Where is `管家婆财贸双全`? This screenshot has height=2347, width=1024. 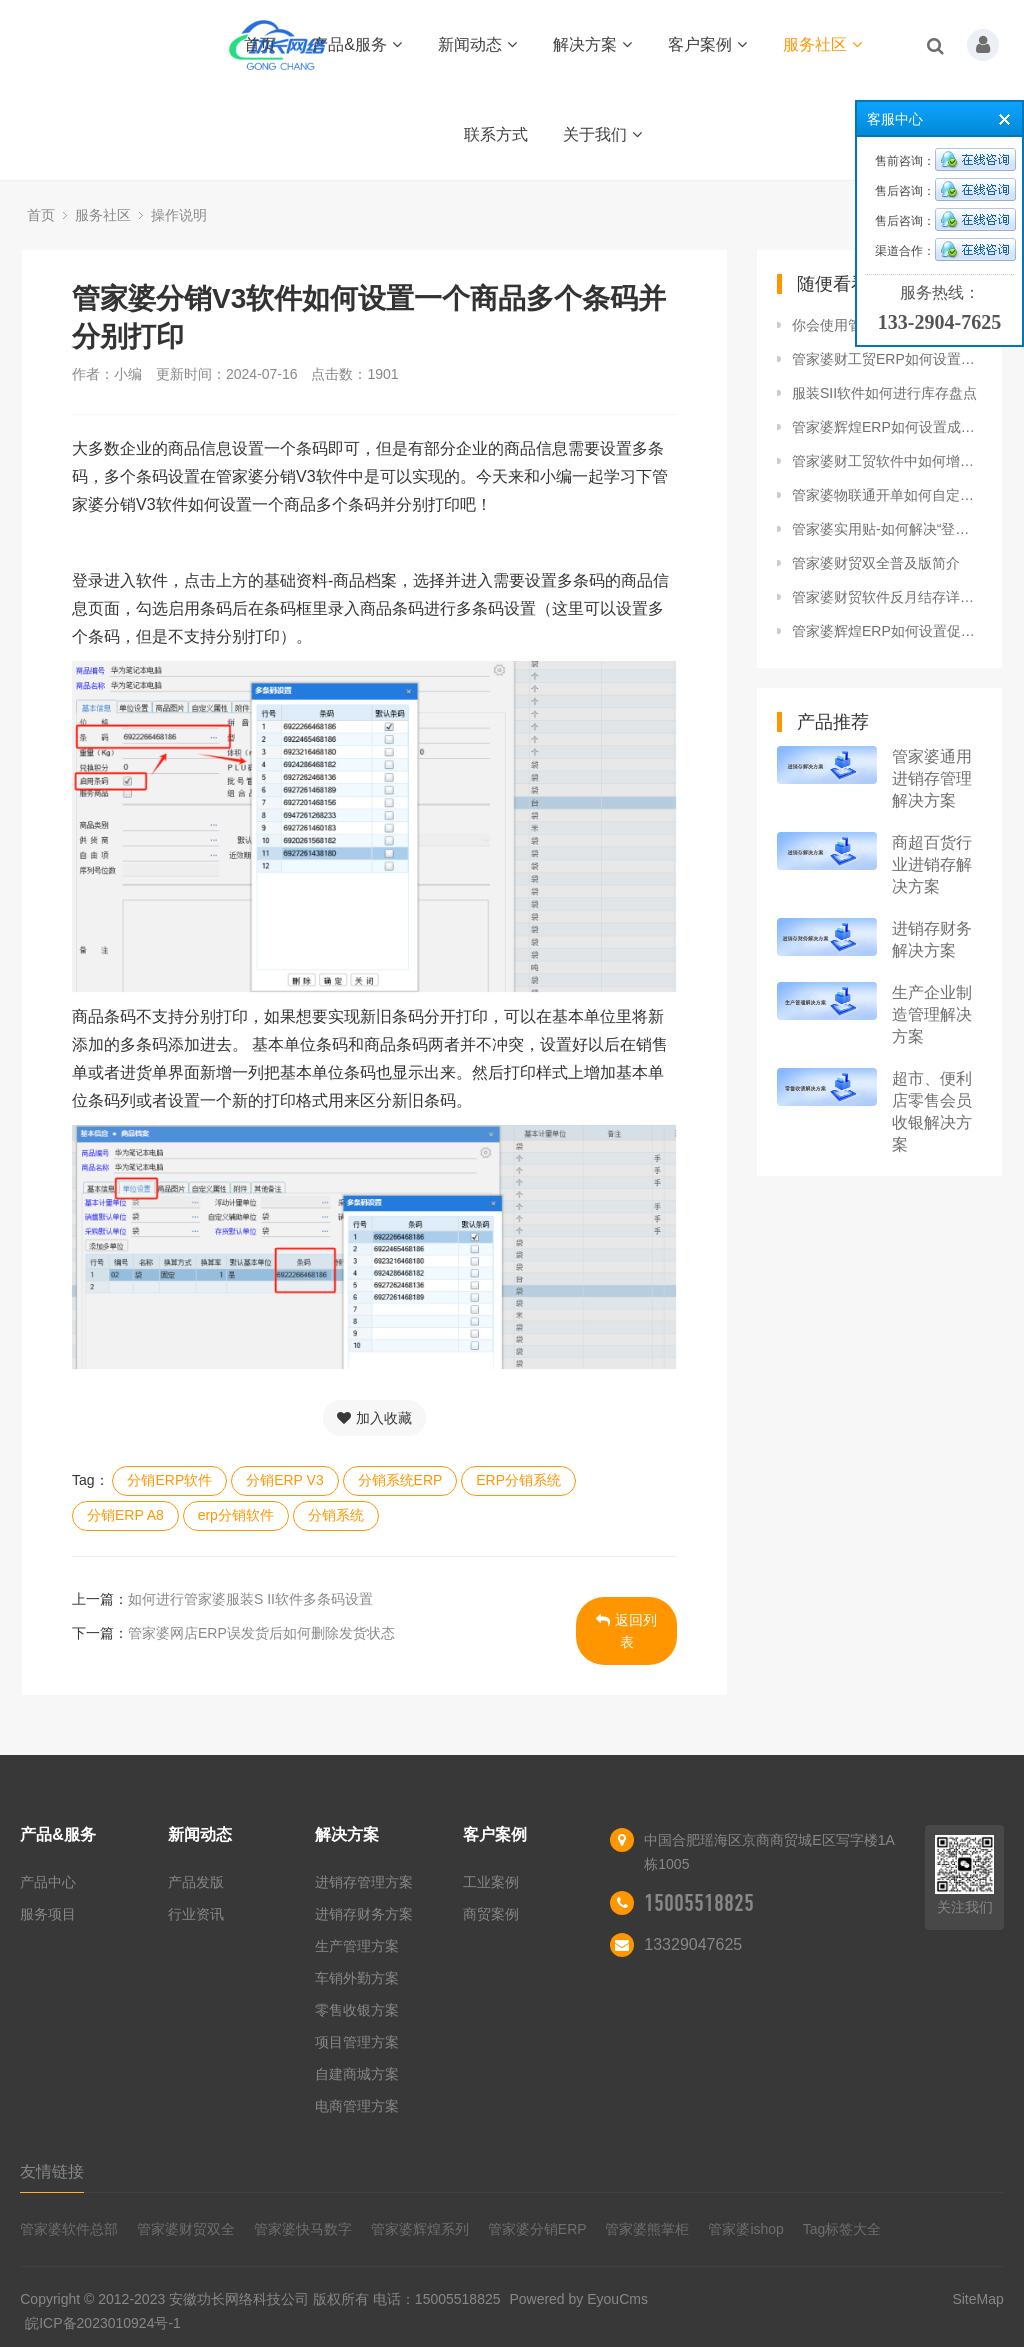 管家婆财贸双全 is located at coordinates (186, 2229).